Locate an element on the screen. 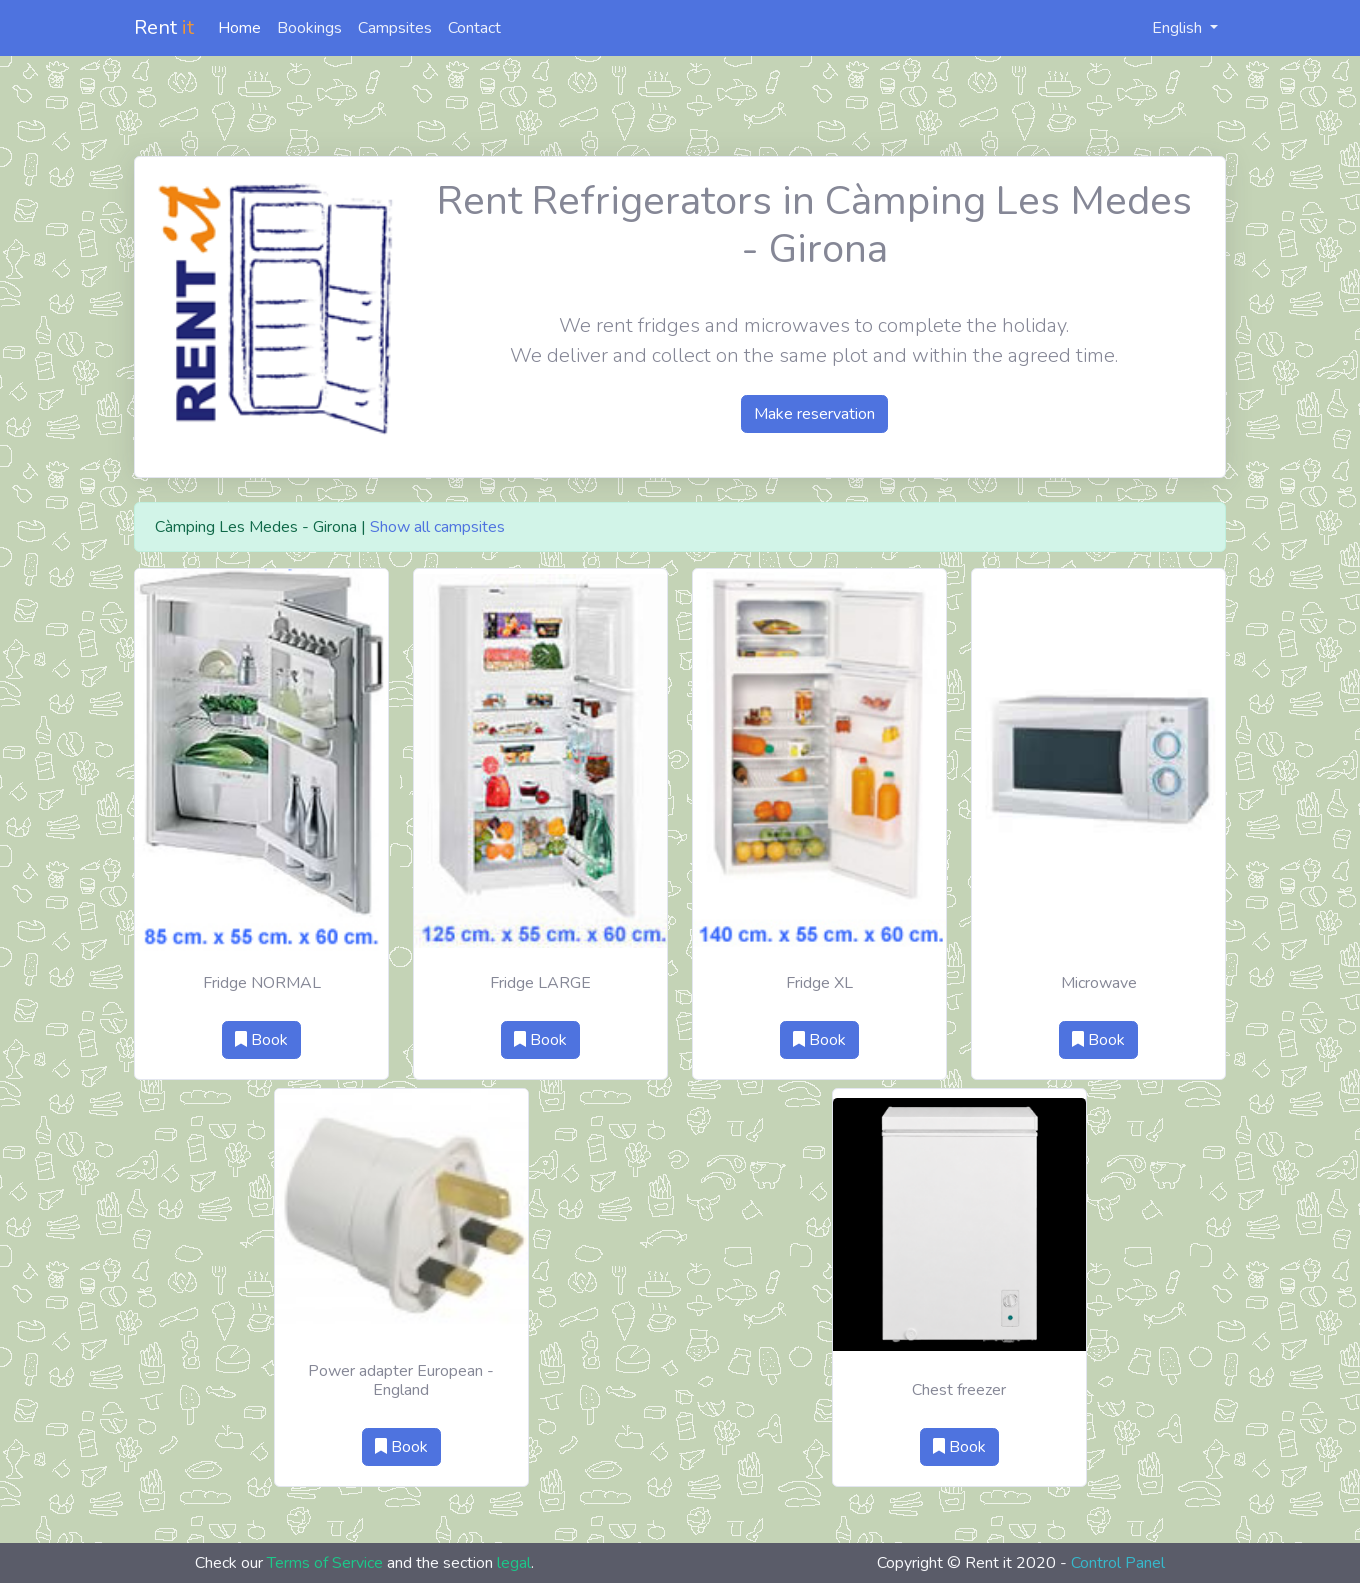 The image size is (1360, 1583). Contact is located at coordinates (474, 28).